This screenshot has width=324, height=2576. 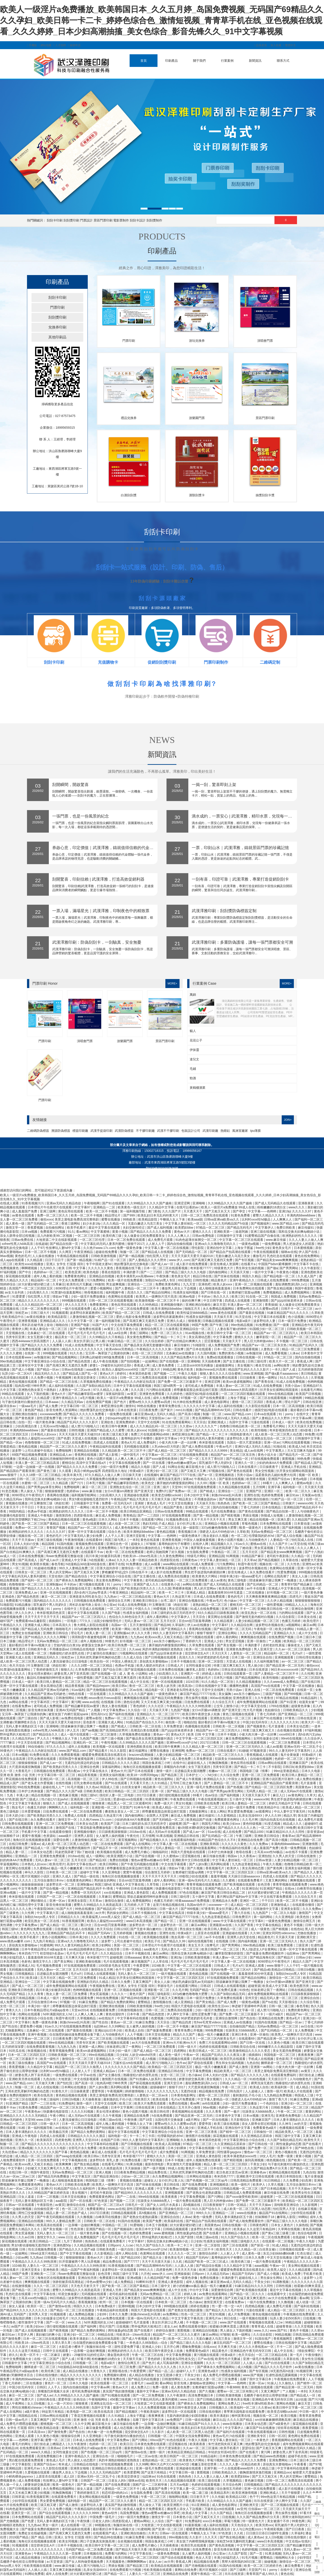 What do you see at coordinates (202, 1483) in the screenshot?
I see `久久69` at bounding box center [202, 1483].